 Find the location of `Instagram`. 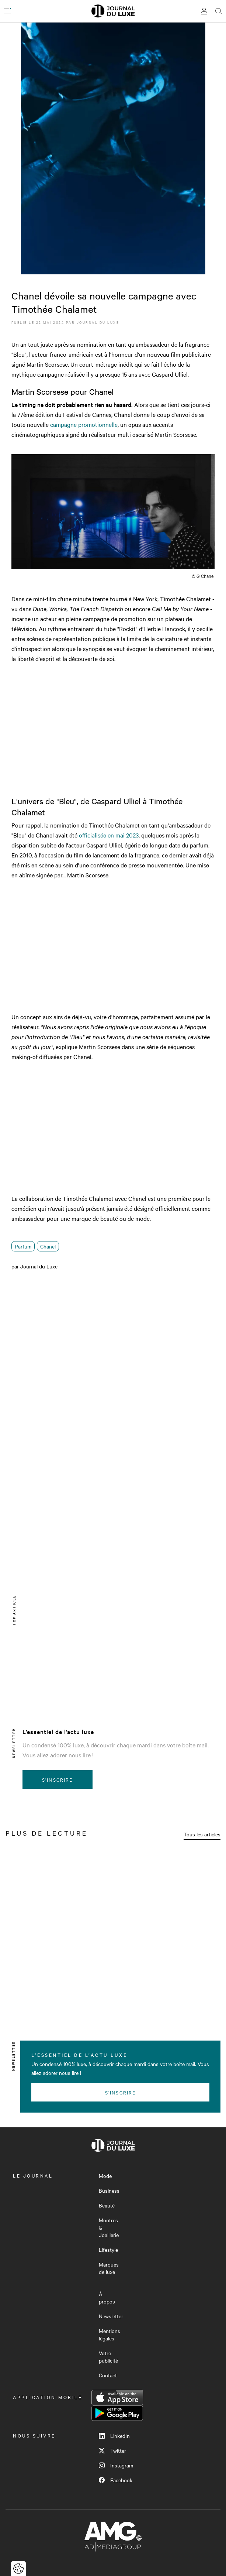

Instagram is located at coordinates (116, 2465).